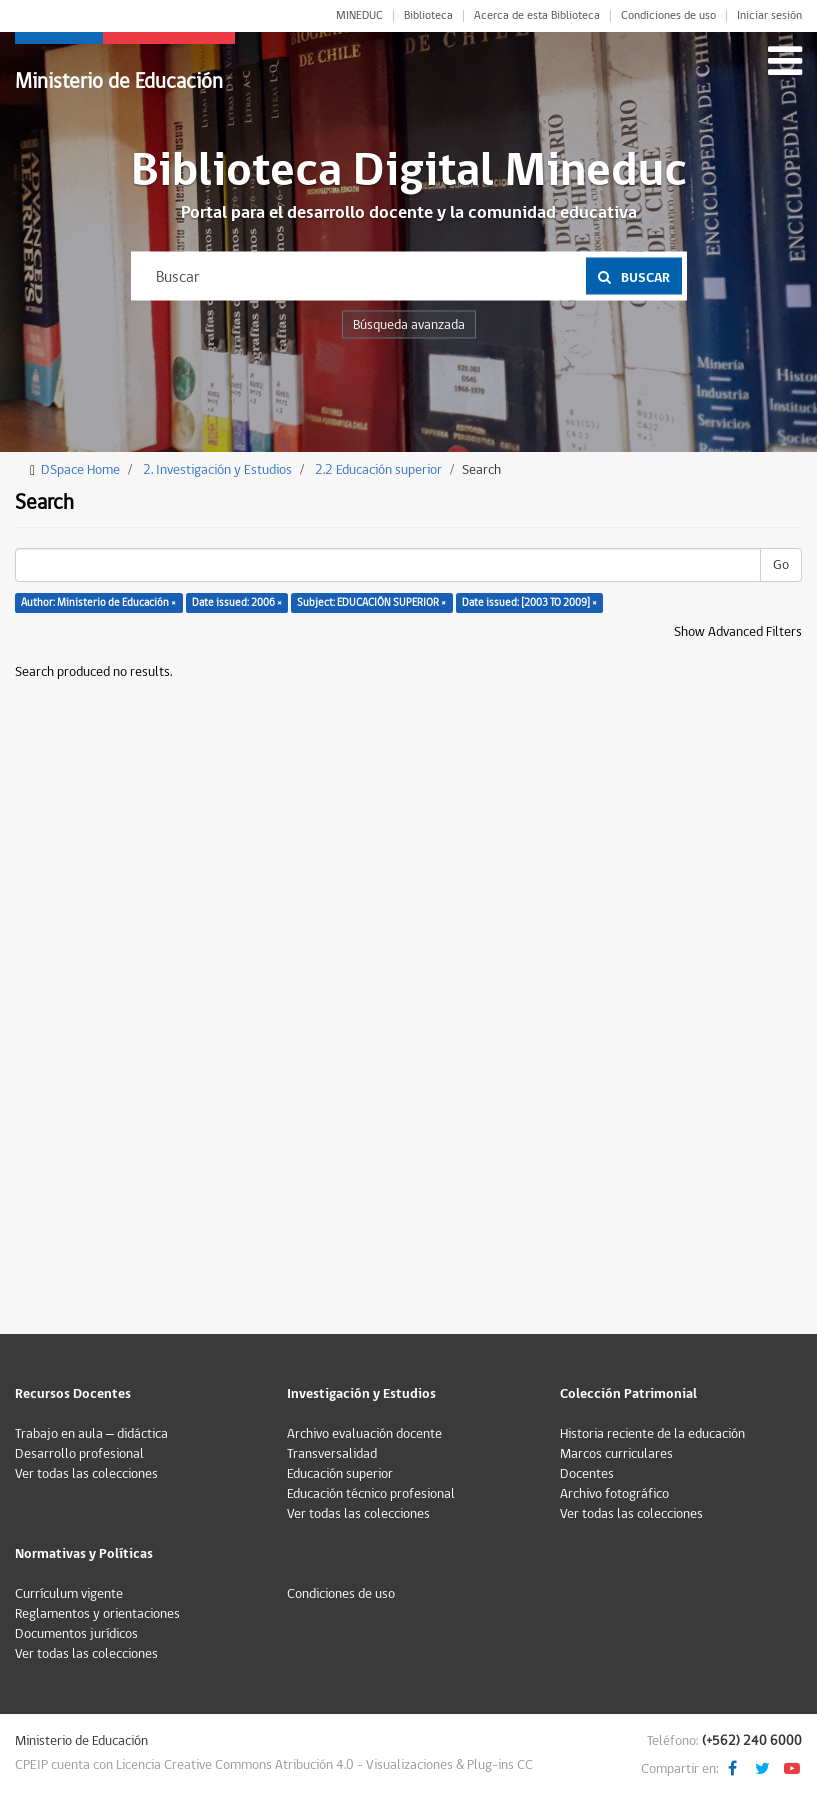  Describe the element at coordinates (781, 565) in the screenshot. I see `Go` at that location.